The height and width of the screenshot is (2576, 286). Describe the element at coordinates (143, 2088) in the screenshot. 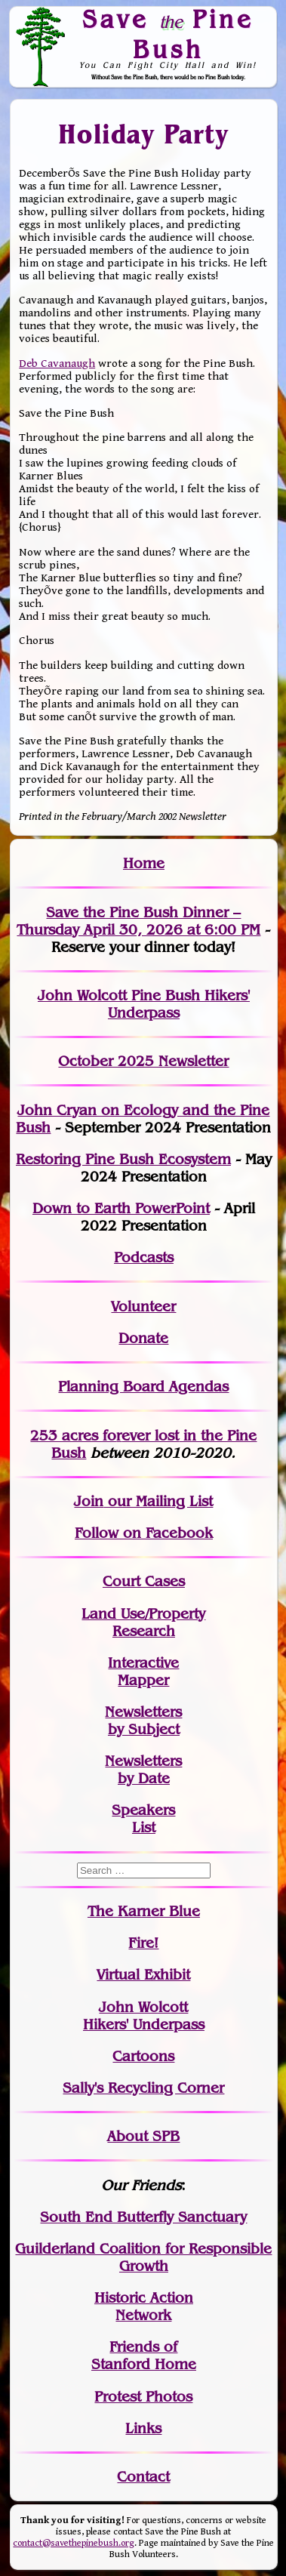

I see `Sally's Recycling Corner` at that location.